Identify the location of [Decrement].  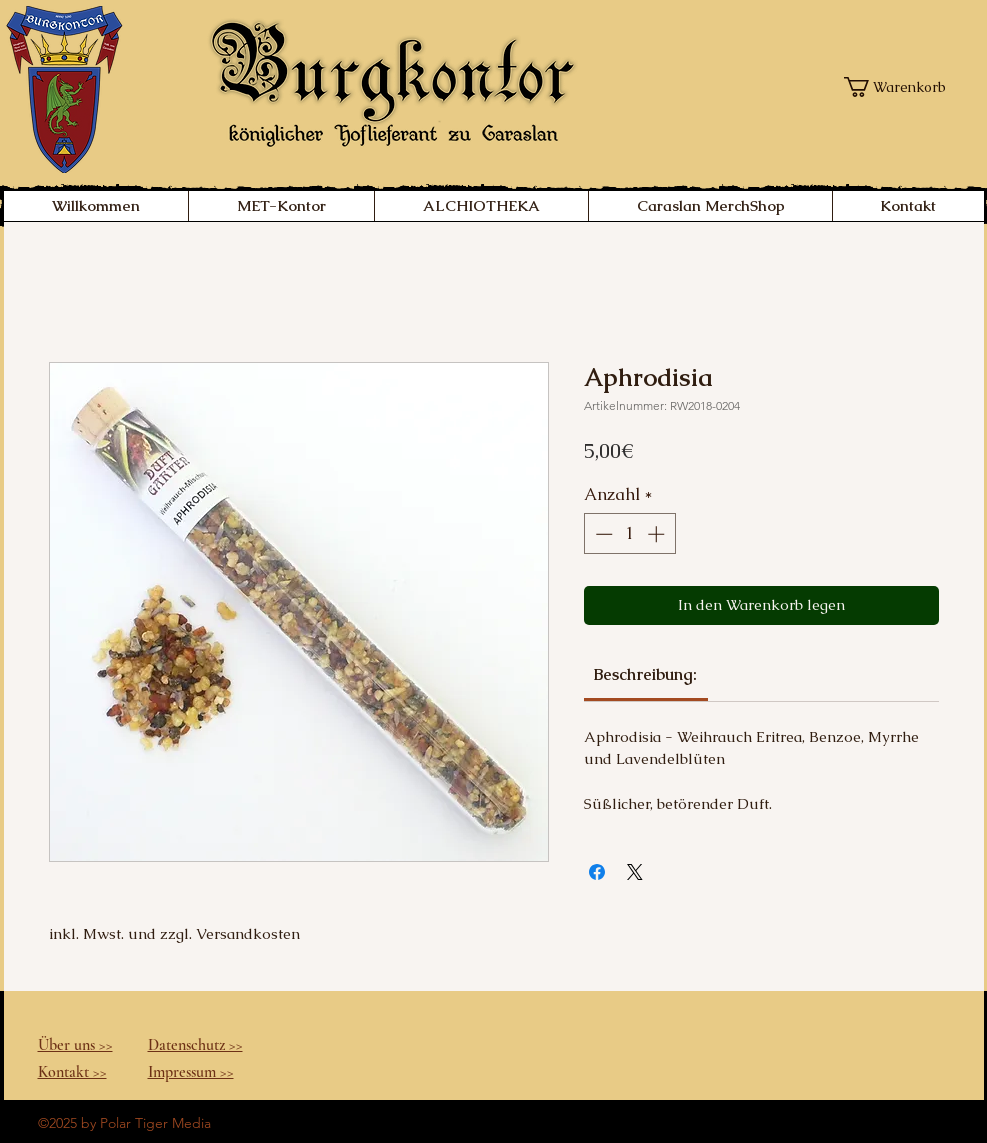
(602, 534).